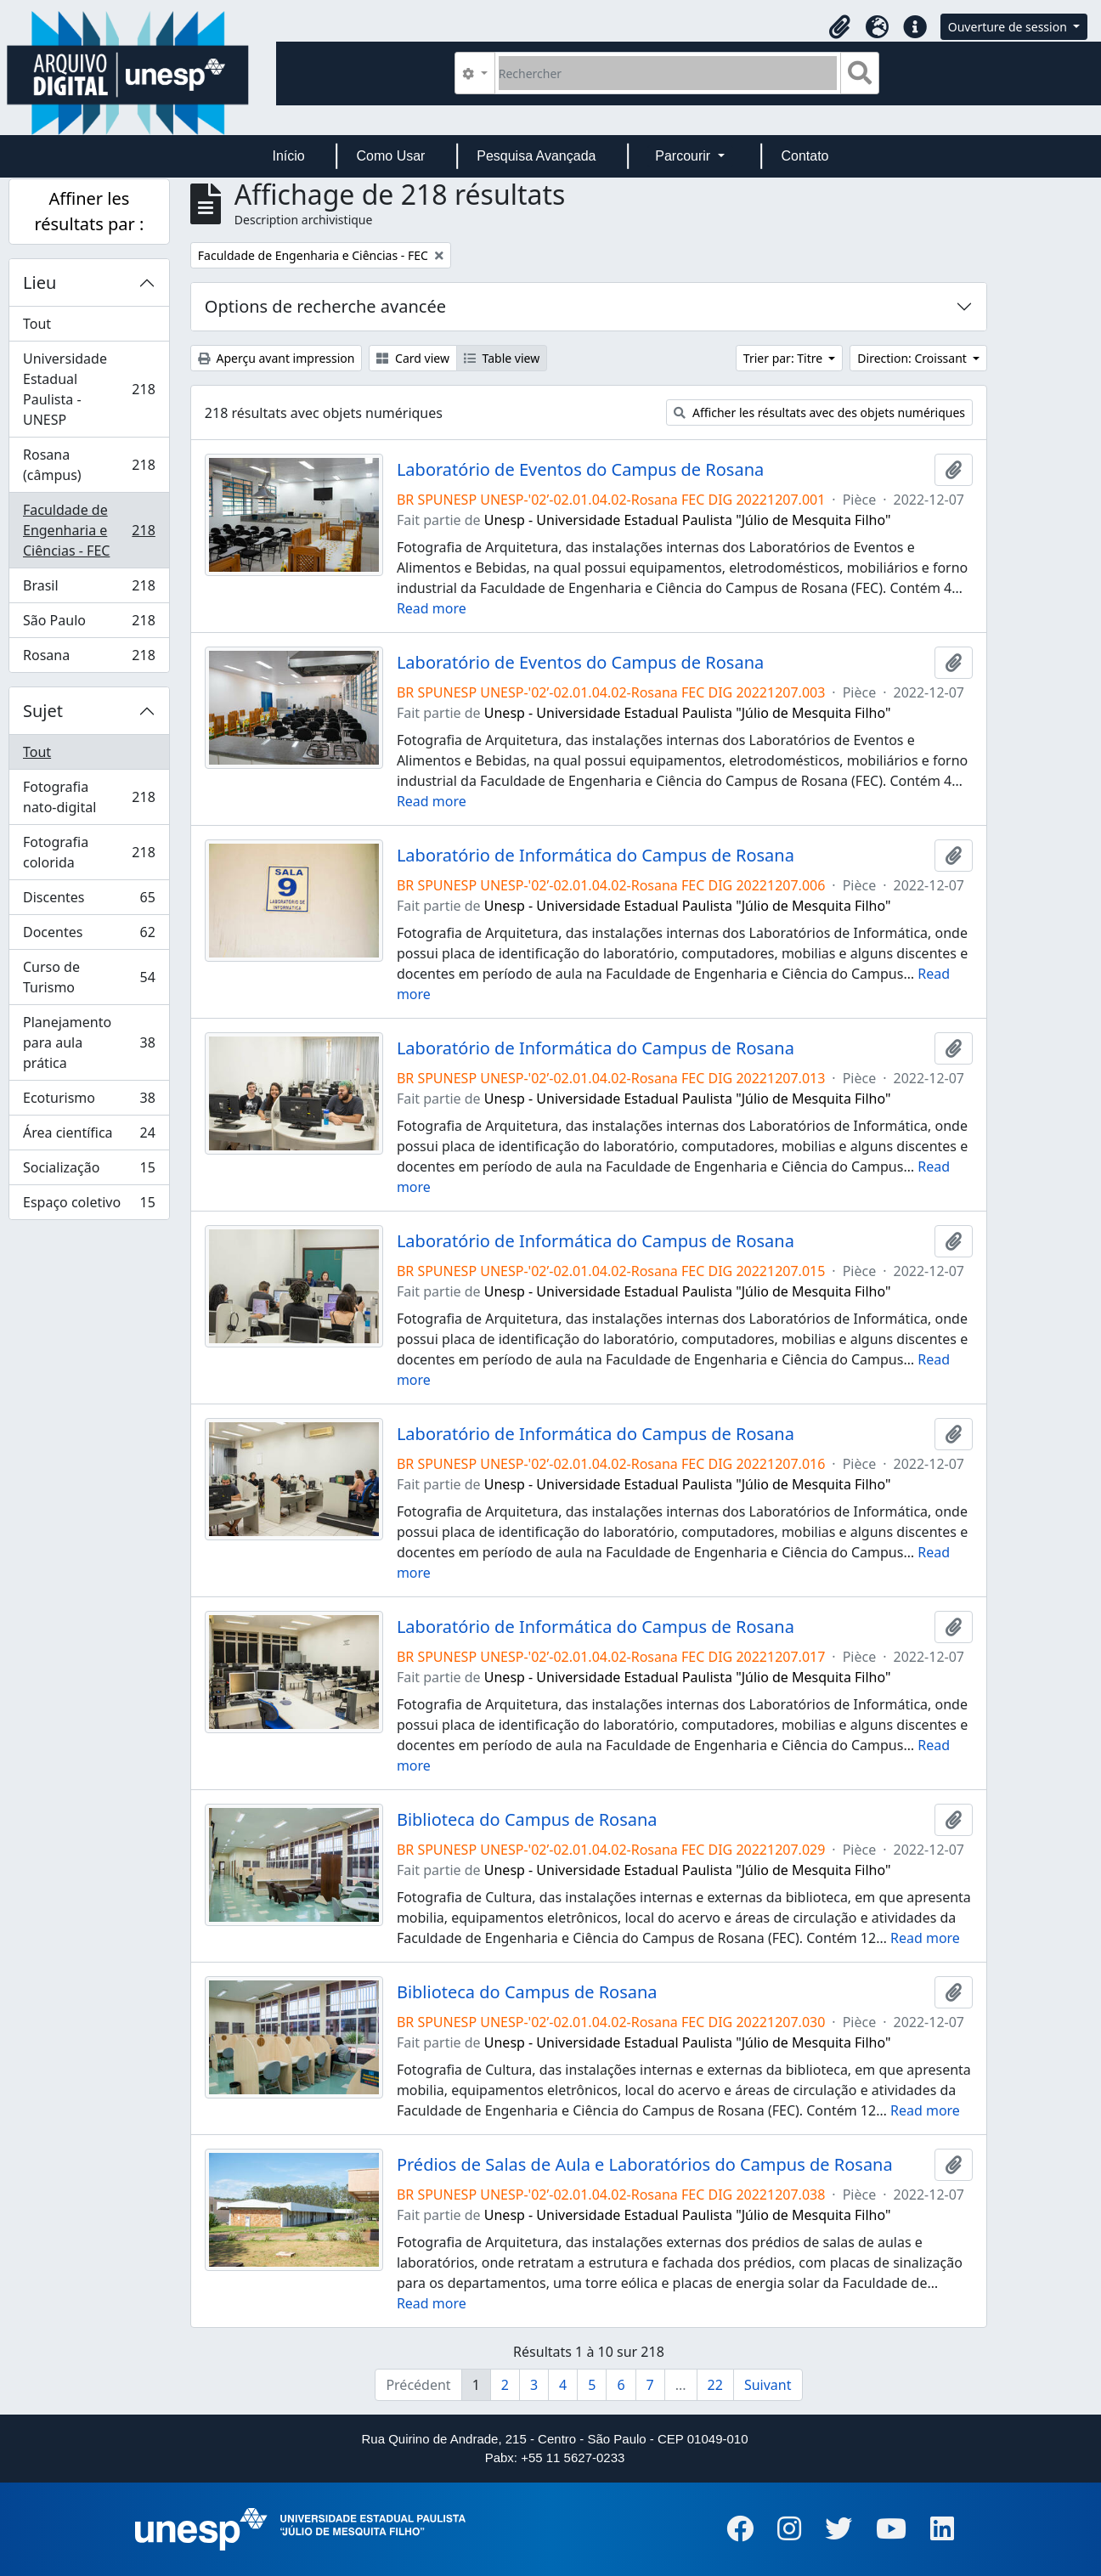  What do you see at coordinates (88, 1136) in the screenshot?
I see `Área científica` at bounding box center [88, 1136].